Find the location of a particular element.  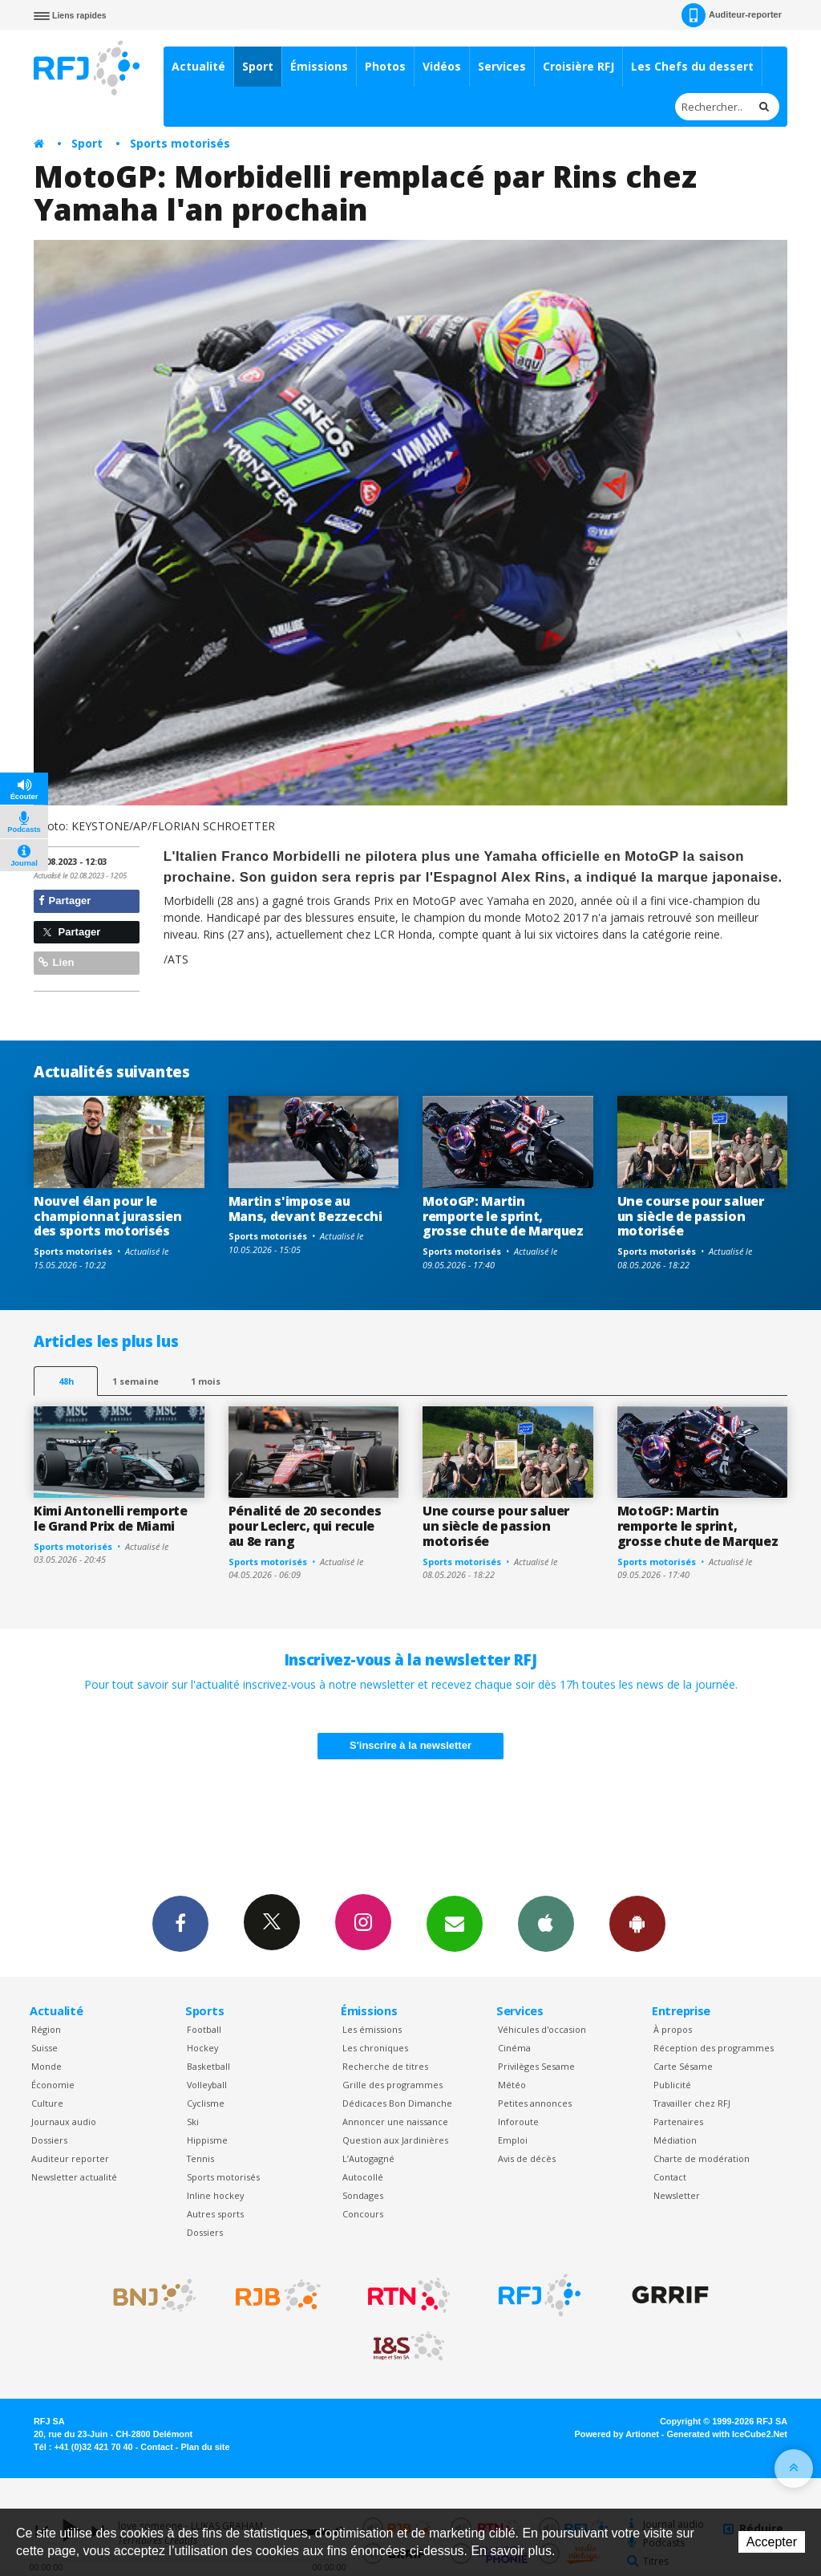

S'inscrire à la newsletter is located at coordinates (410, 1745).